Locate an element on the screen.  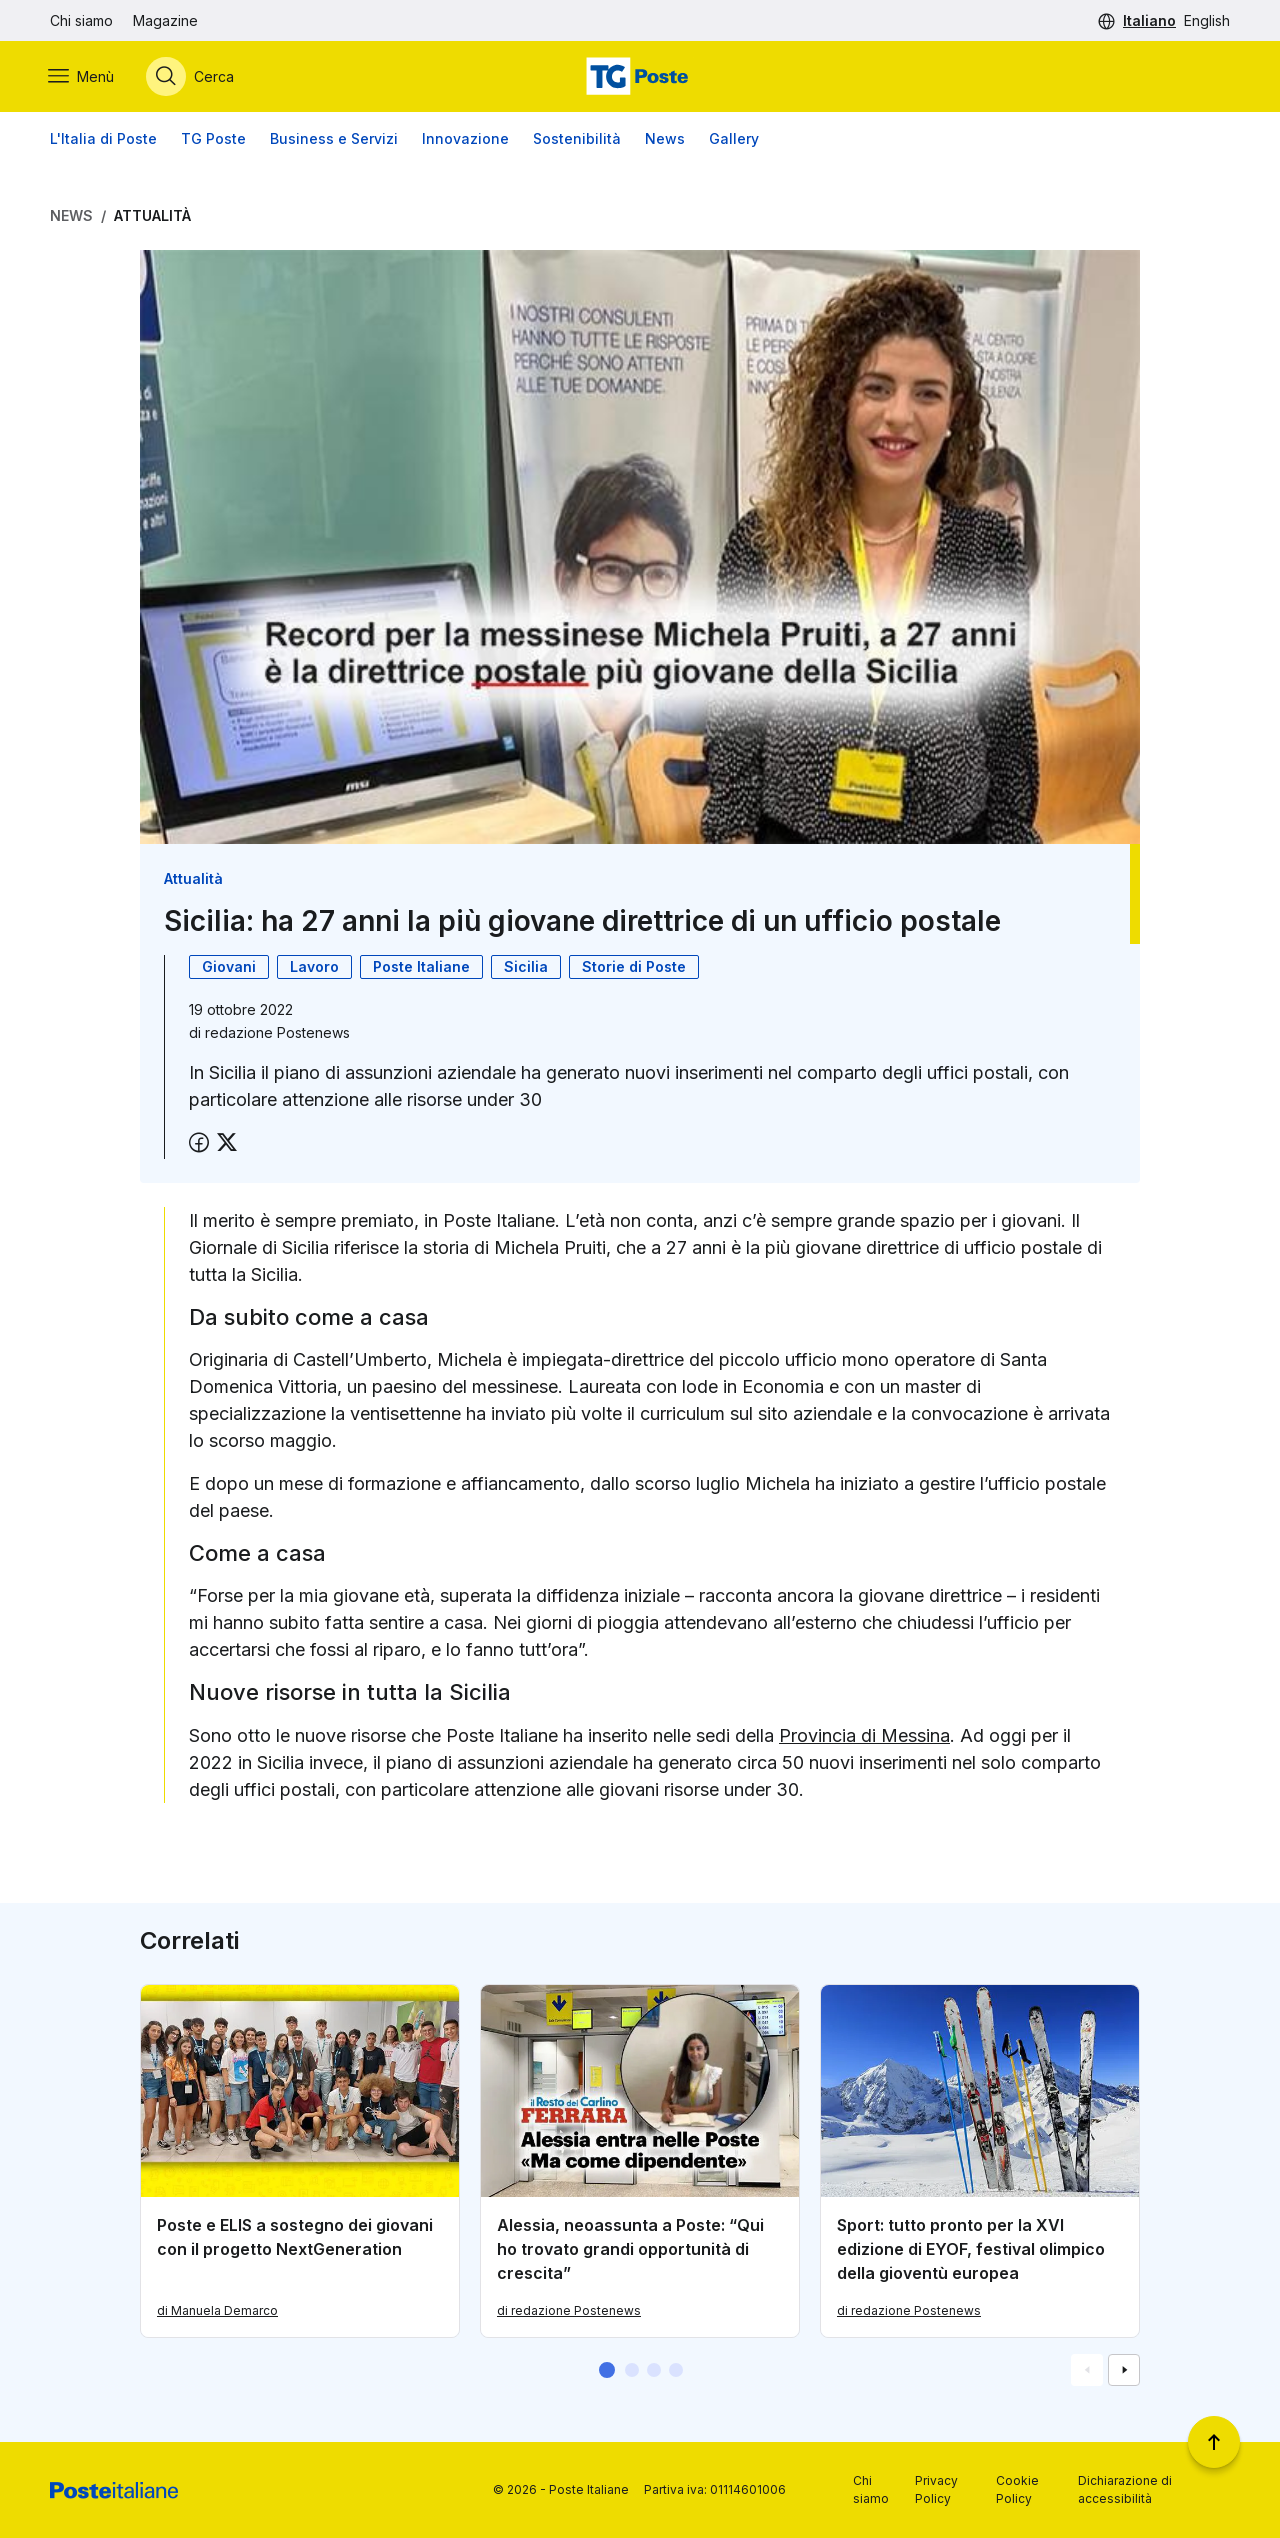
Sicilia is located at coordinates (526, 966).